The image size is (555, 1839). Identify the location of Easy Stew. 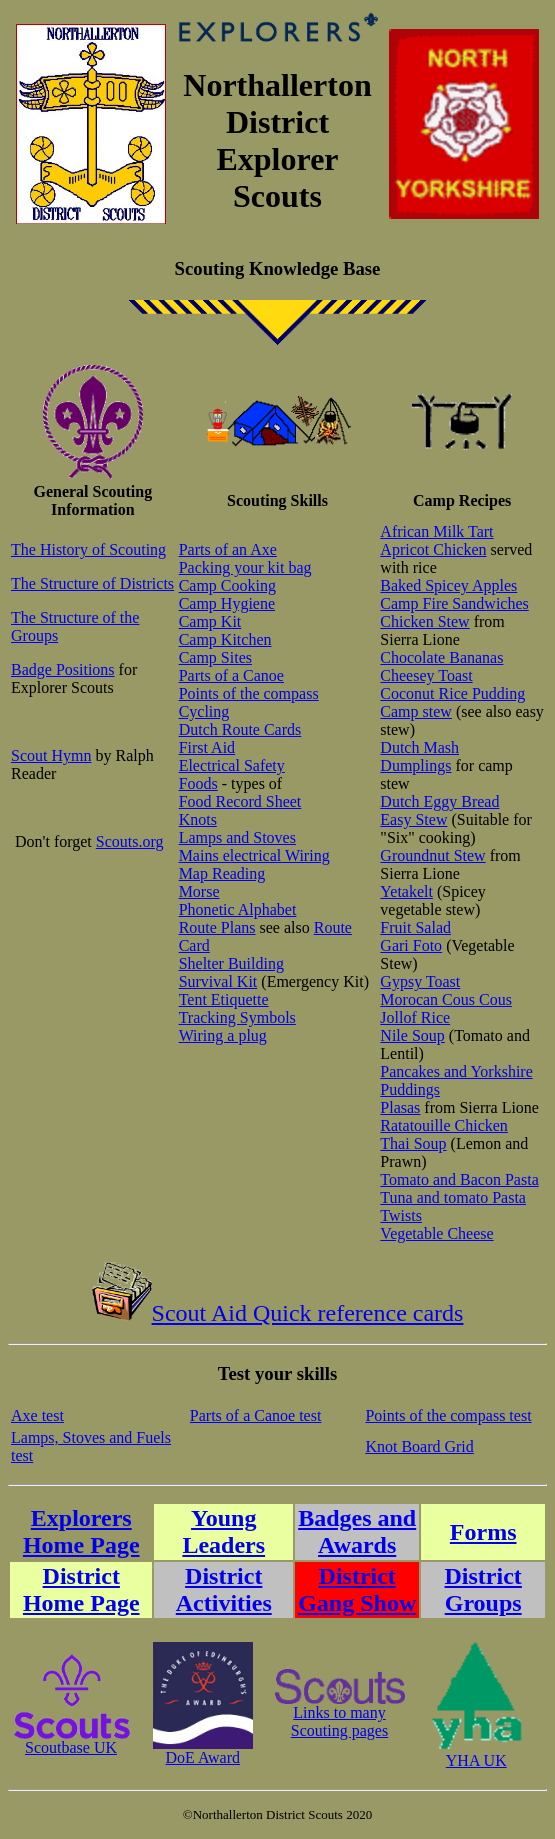
(413, 819).